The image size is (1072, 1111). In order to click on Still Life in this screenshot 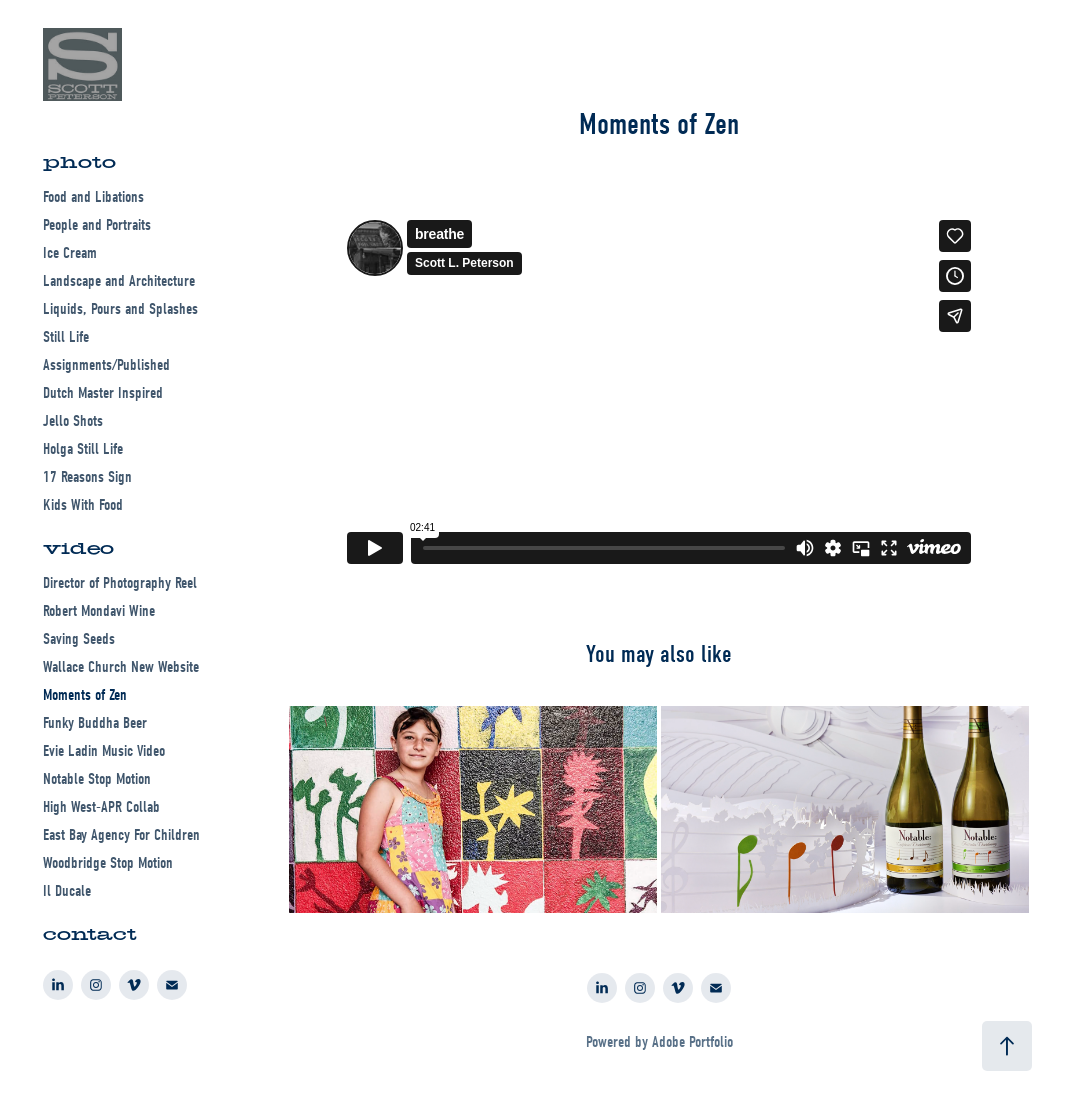, I will do `click(66, 337)`.